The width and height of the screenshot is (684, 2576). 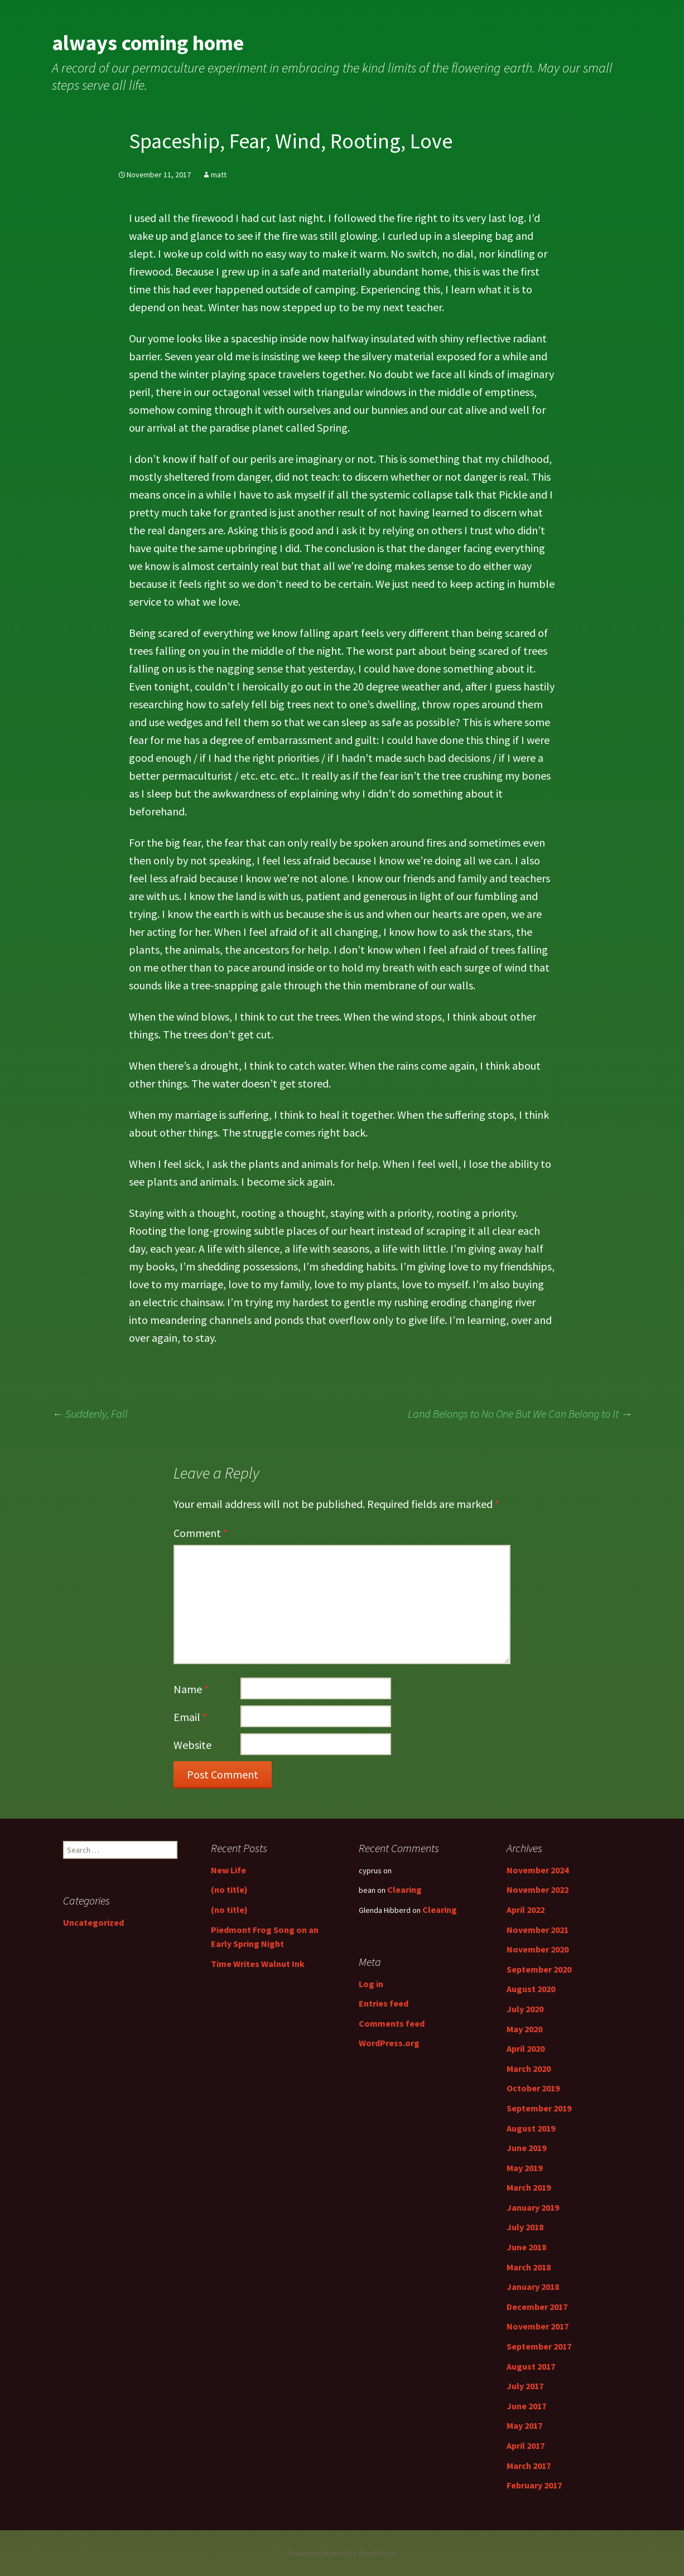 I want to click on November 2020, so click(x=538, y=1949).